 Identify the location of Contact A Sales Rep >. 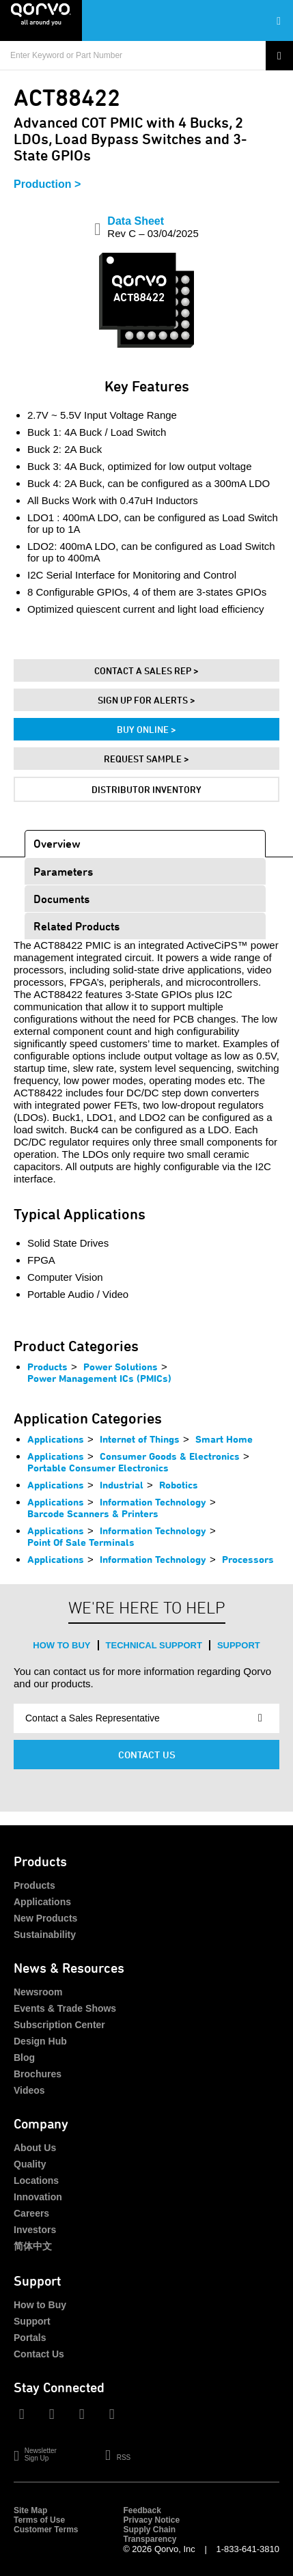
(146, 670).